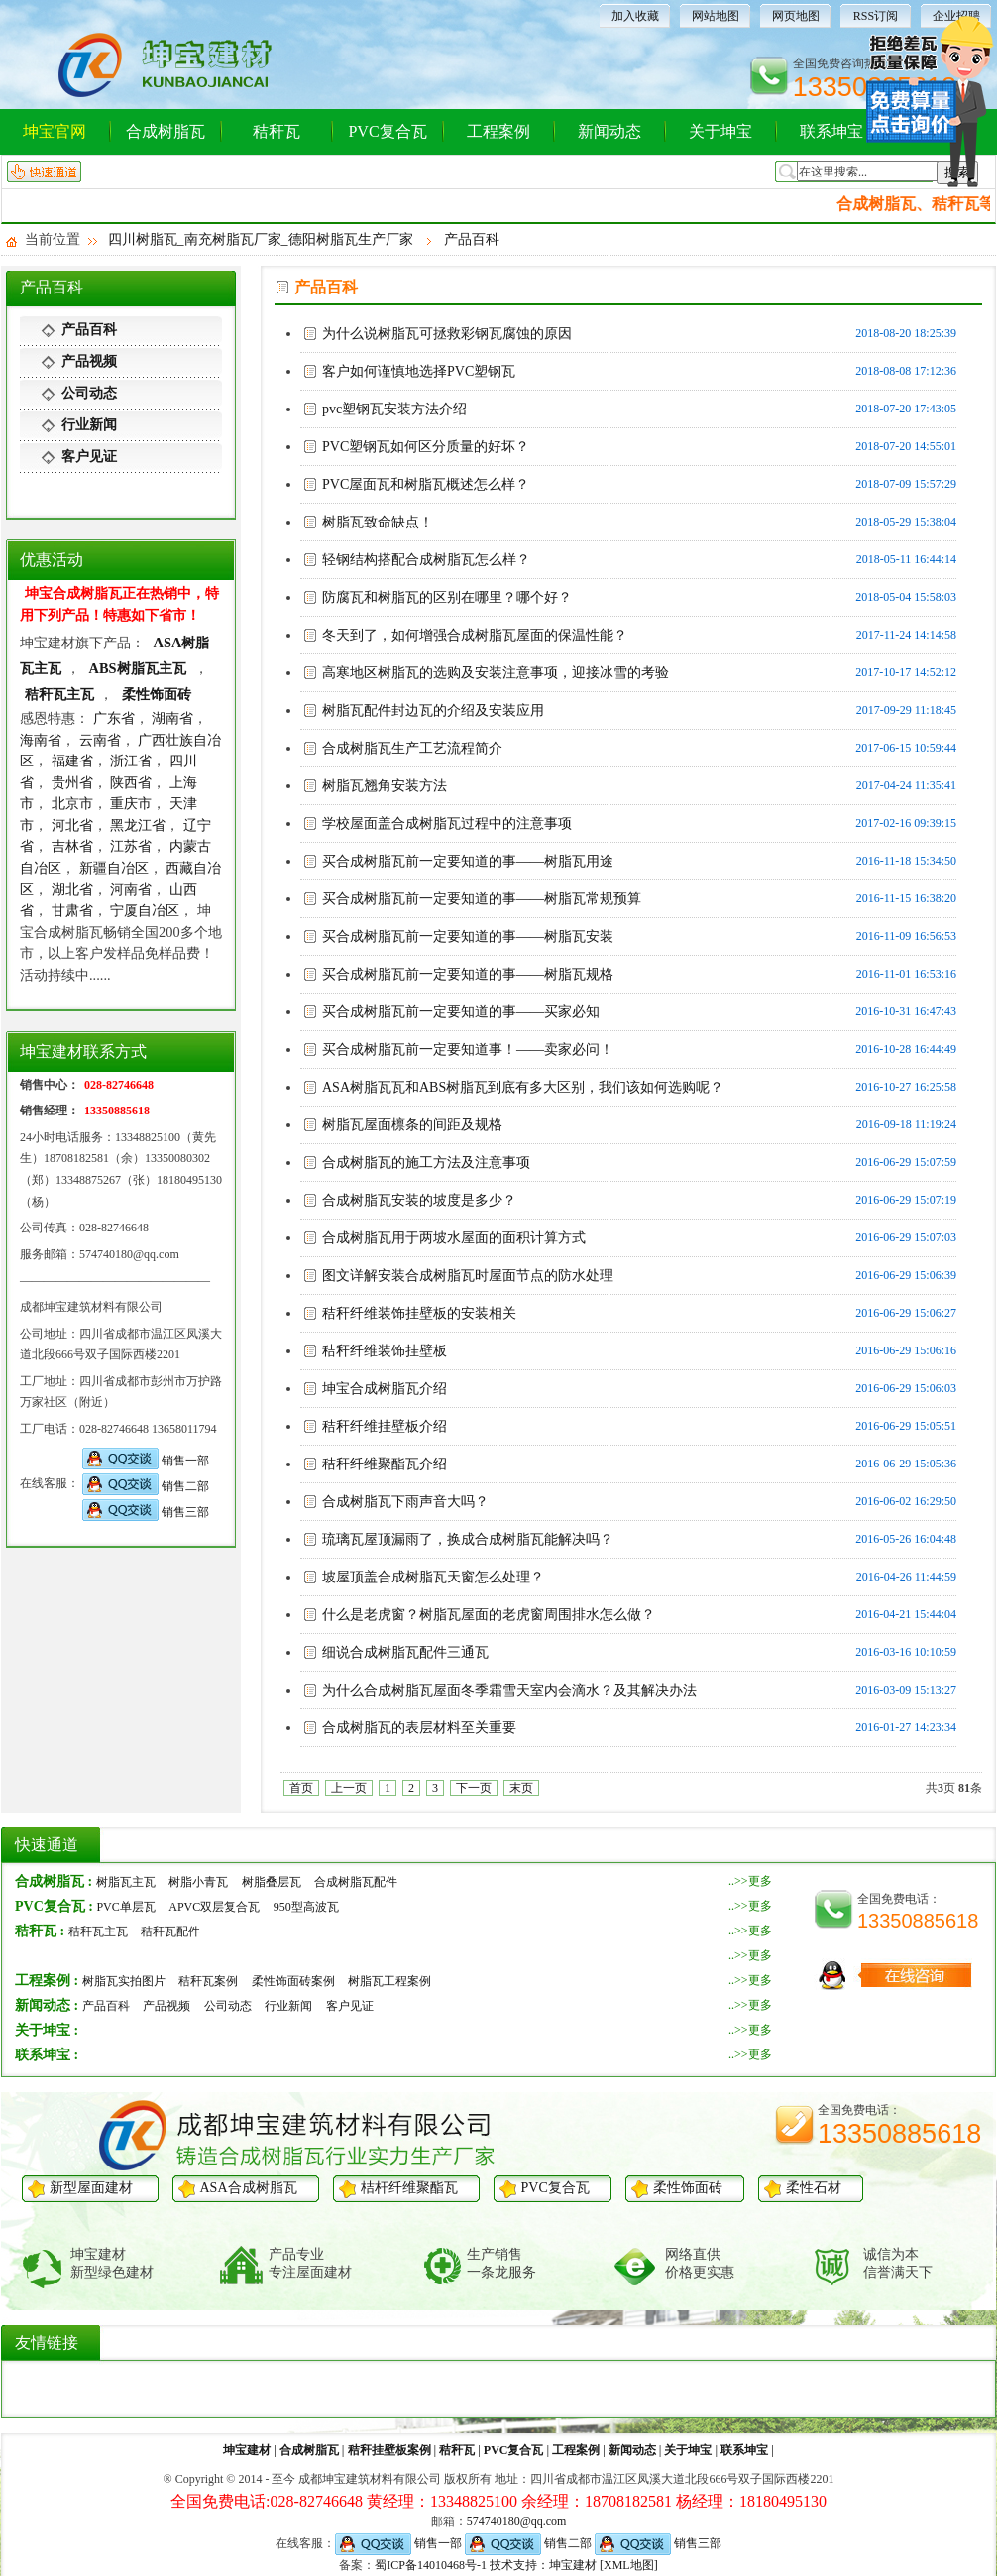 This screenshot has width=997, height=2576. Describe the element at coordinates (433, 710) in the screenshot. I see `树脂瓦配件封边瓦的介绍及安装应用` at that location.